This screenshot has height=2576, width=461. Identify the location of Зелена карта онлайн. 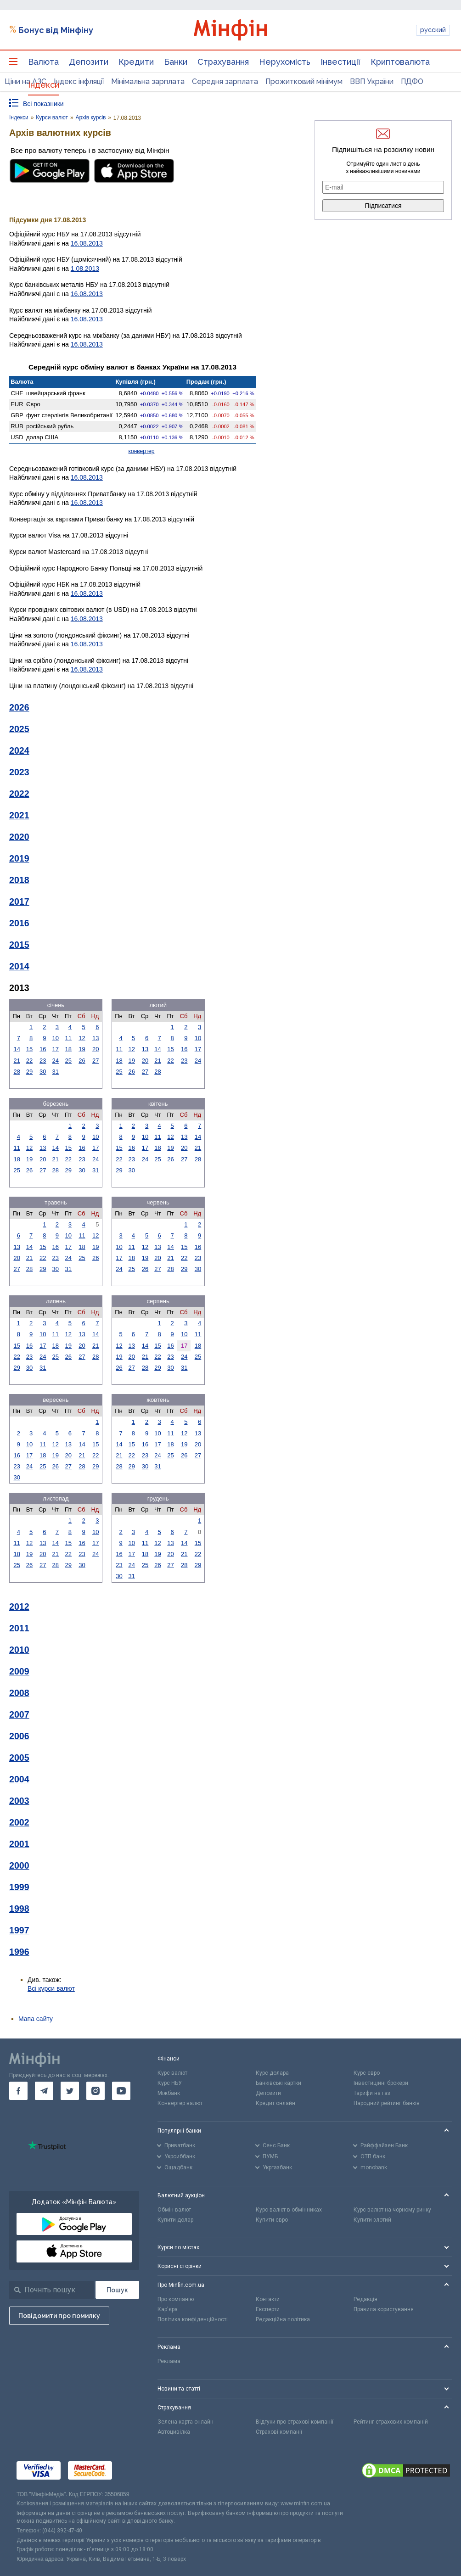
(185, 2422).